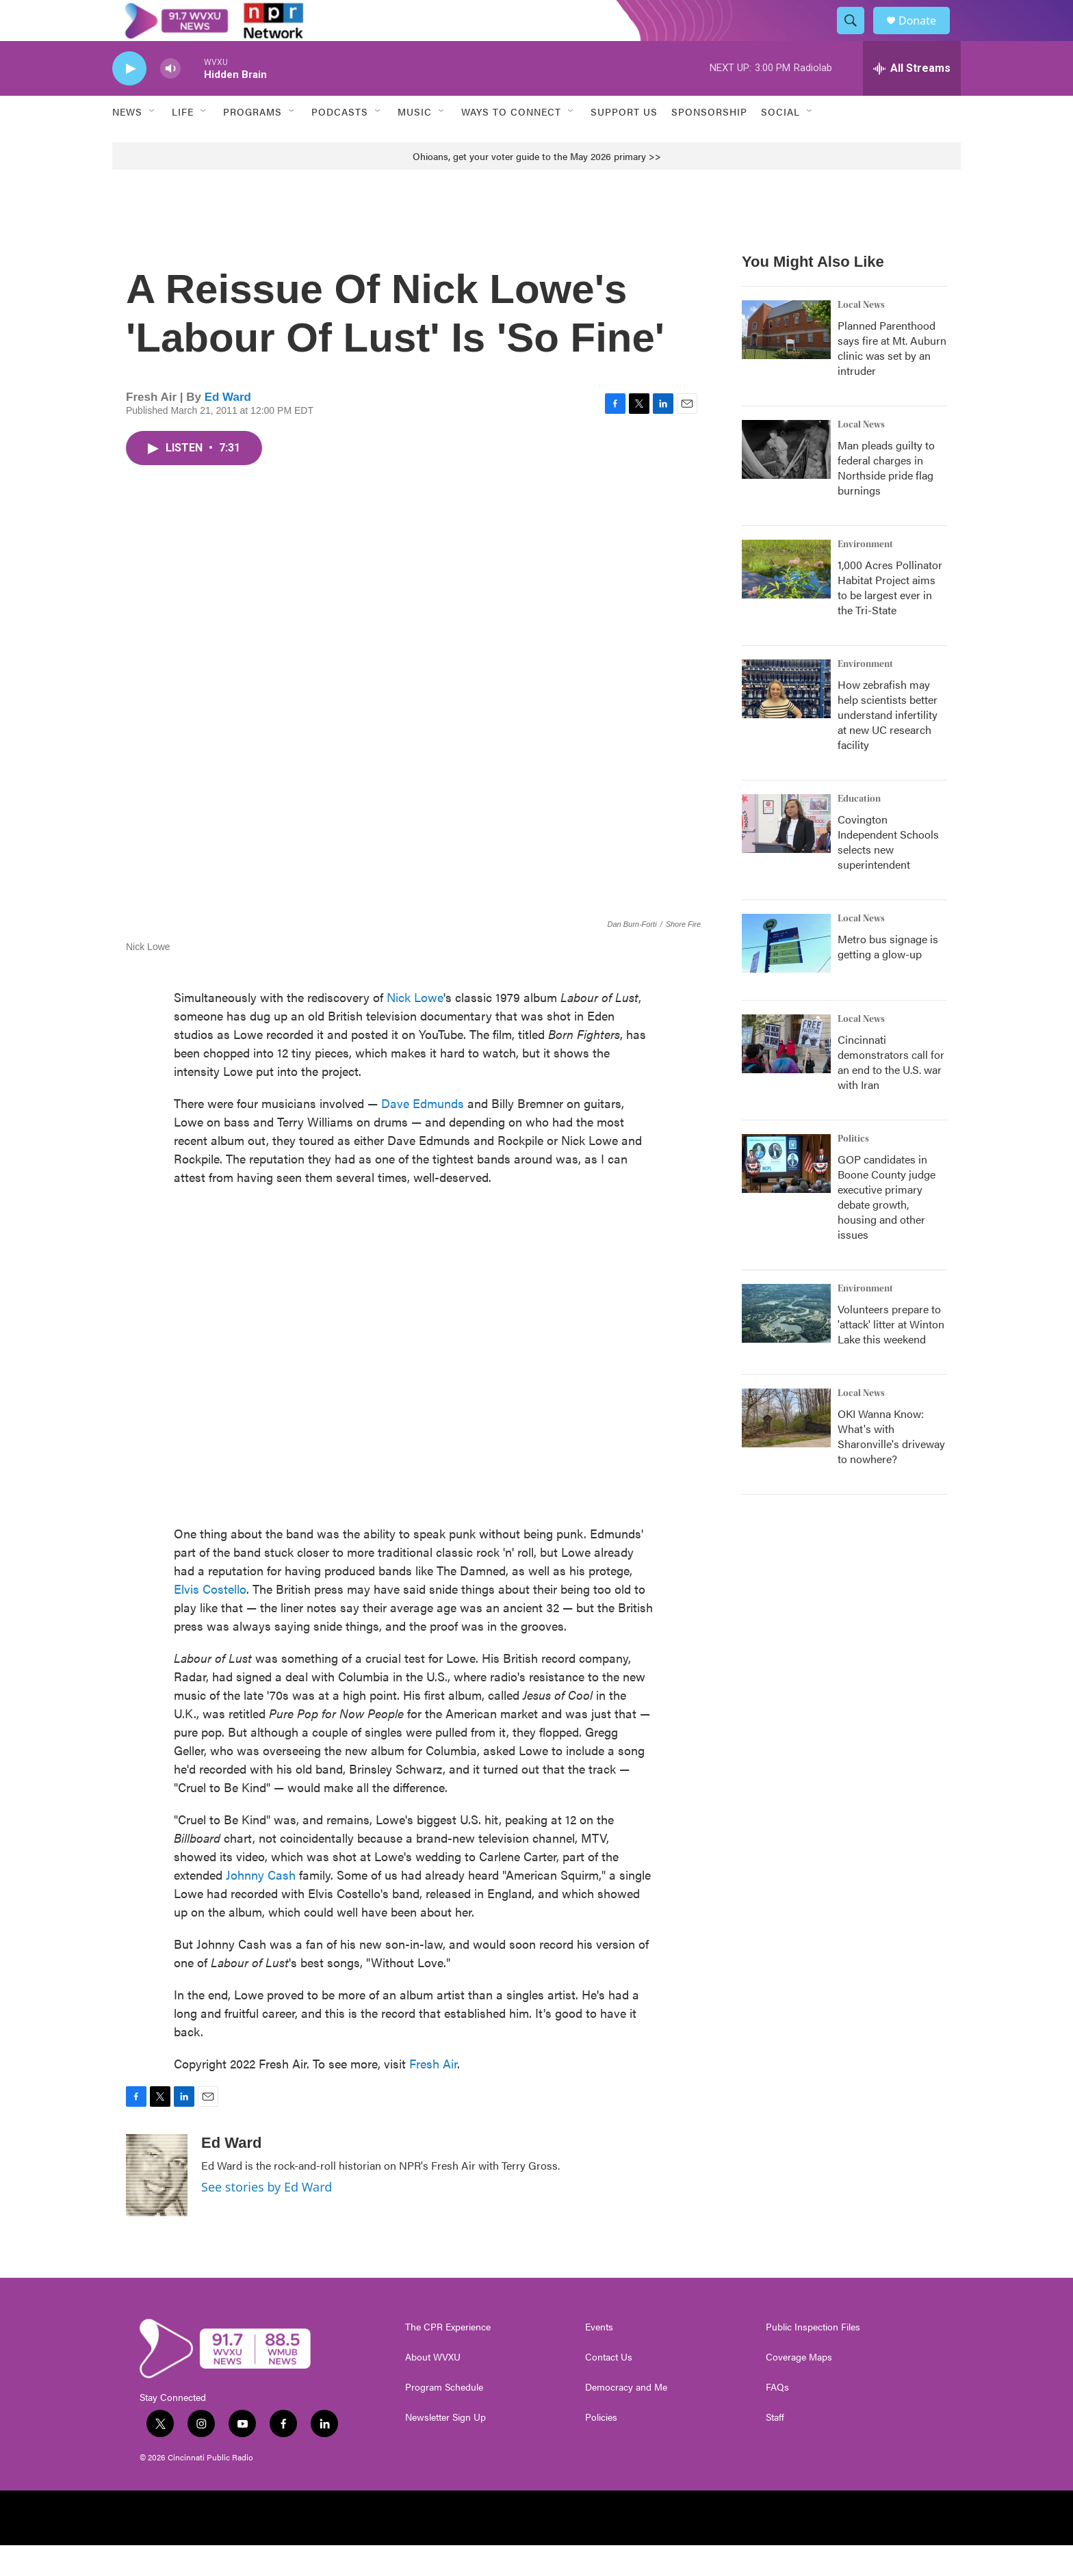 This screenshot has width=1073, height=2576. Describe the element at coordinates (261, 1905) in the screenshot. I see `Johnny Cash` at that location.